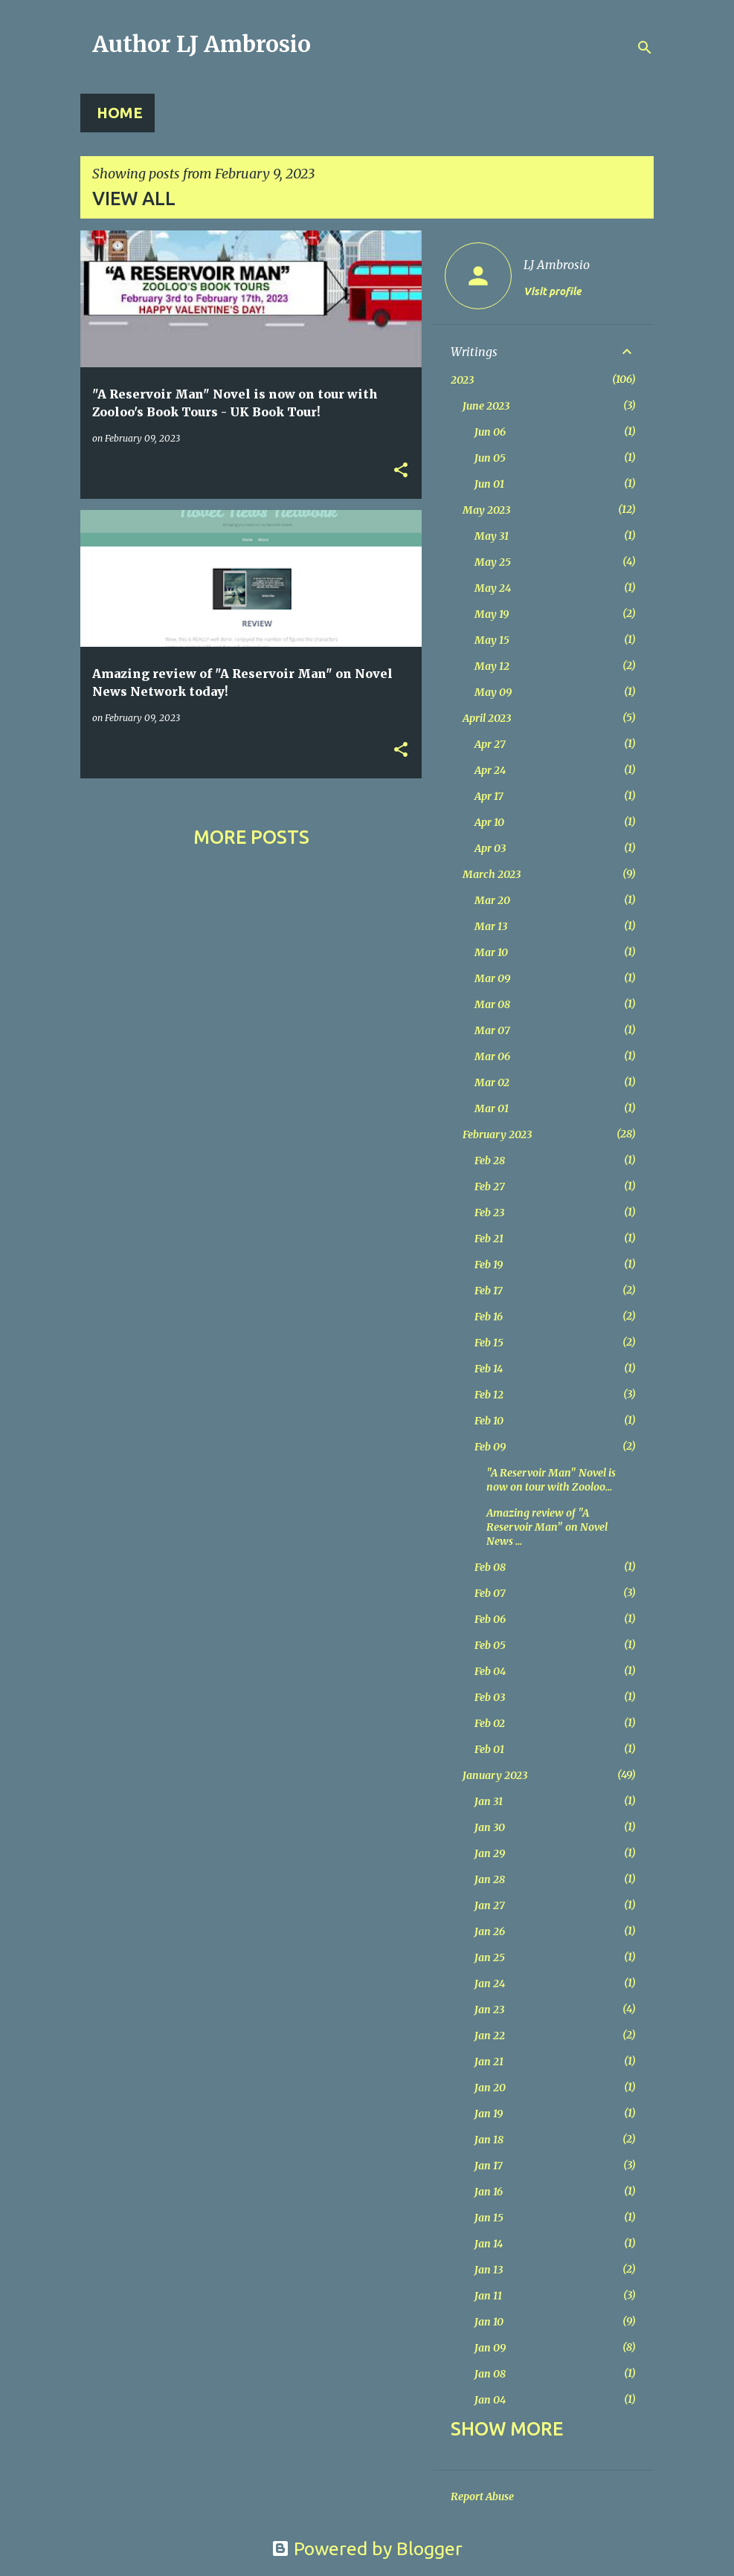  Describe the element at coordinates (488, 1368) in the screenshot. I see `Feb 14` at that location.